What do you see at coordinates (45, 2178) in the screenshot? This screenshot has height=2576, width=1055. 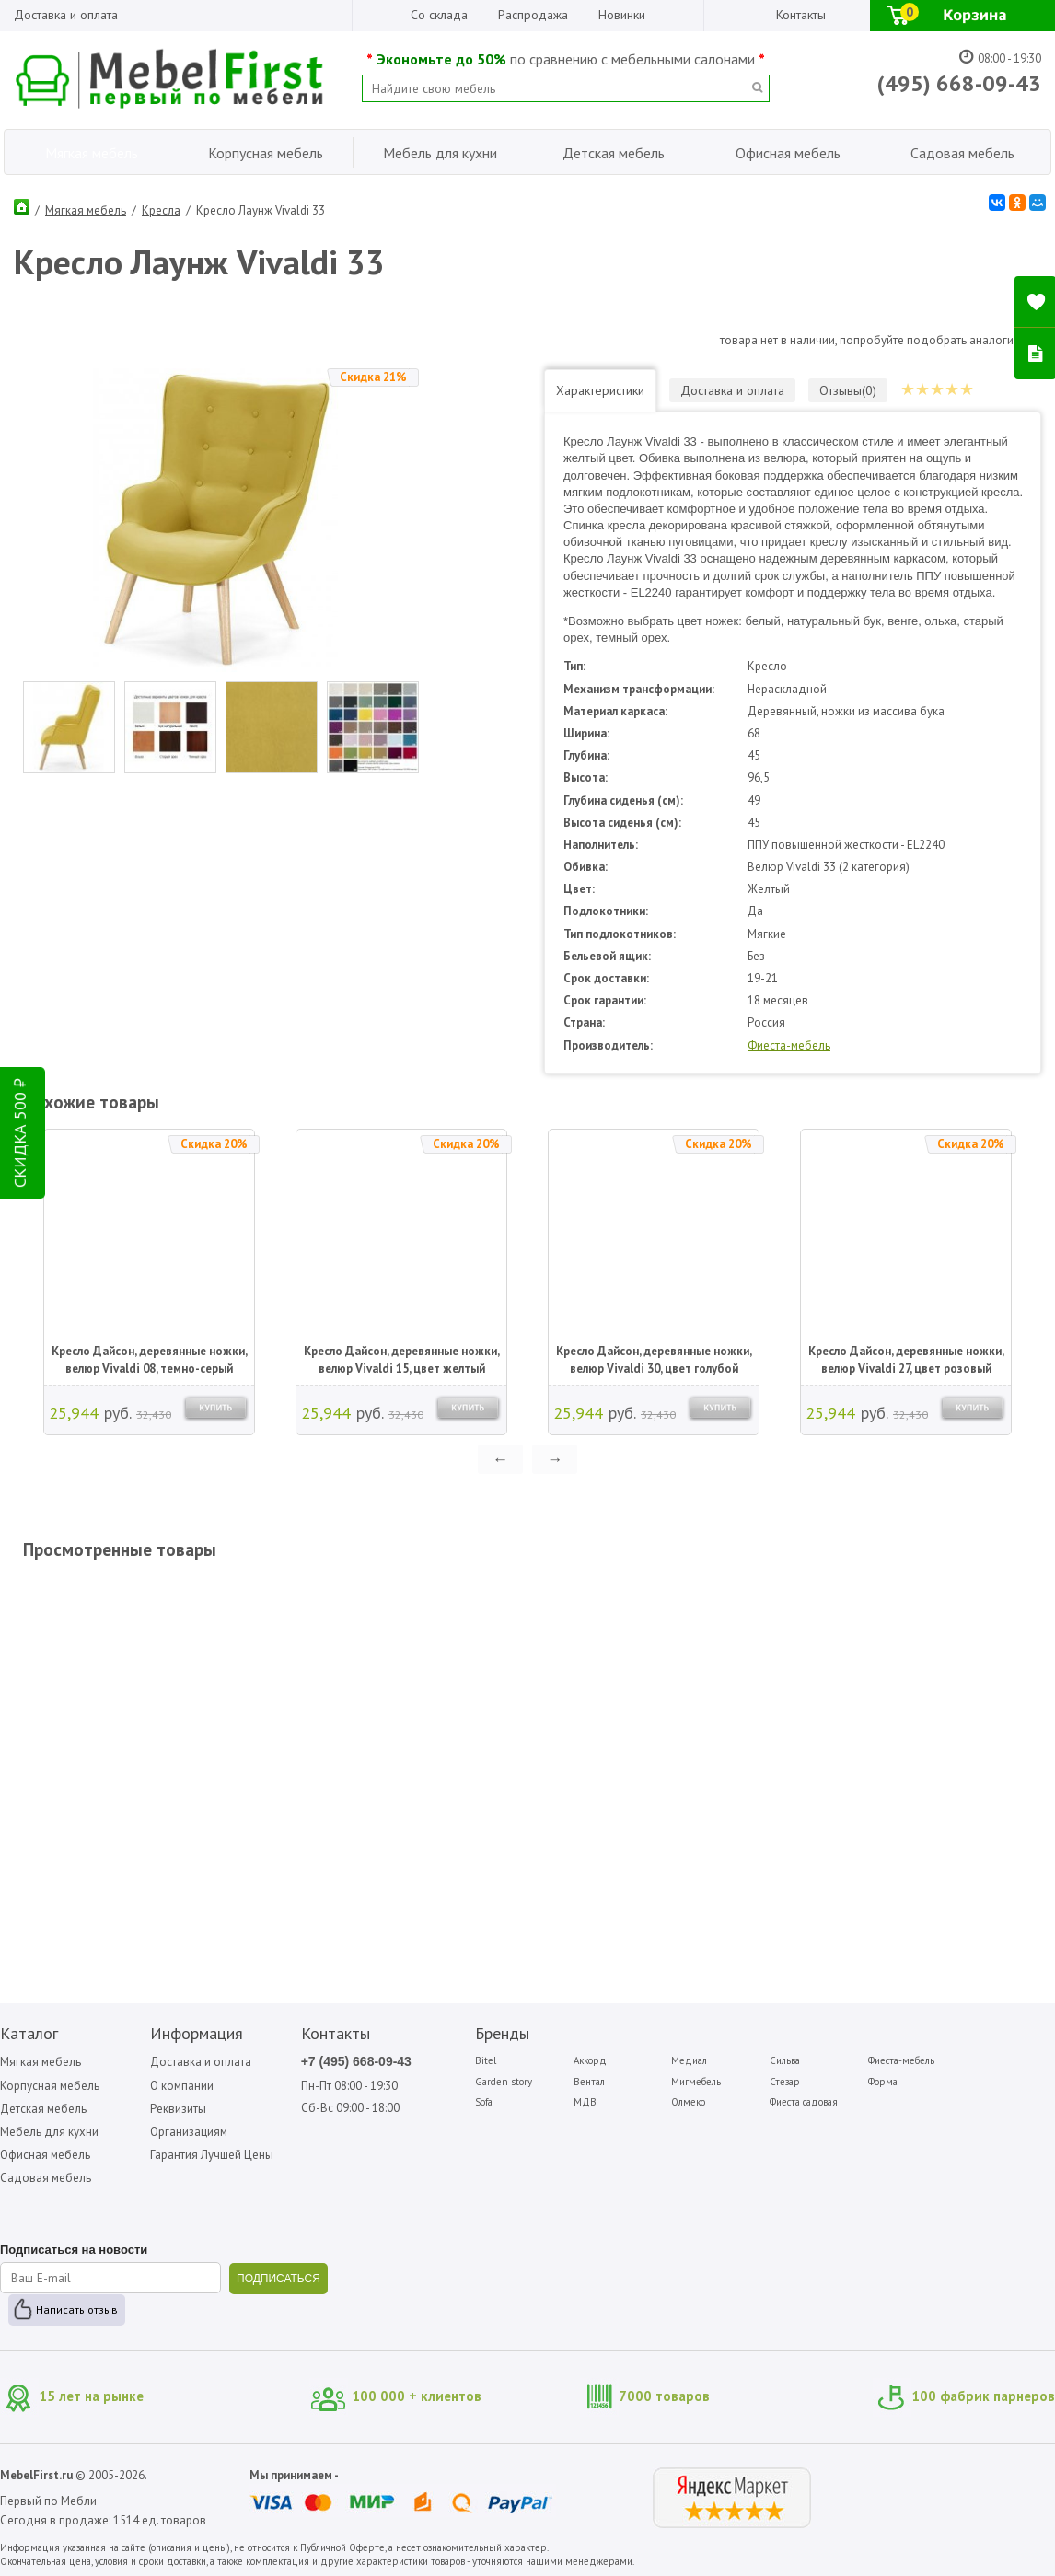 I see `Садовая мебель` at bounding box center [45, 2178].